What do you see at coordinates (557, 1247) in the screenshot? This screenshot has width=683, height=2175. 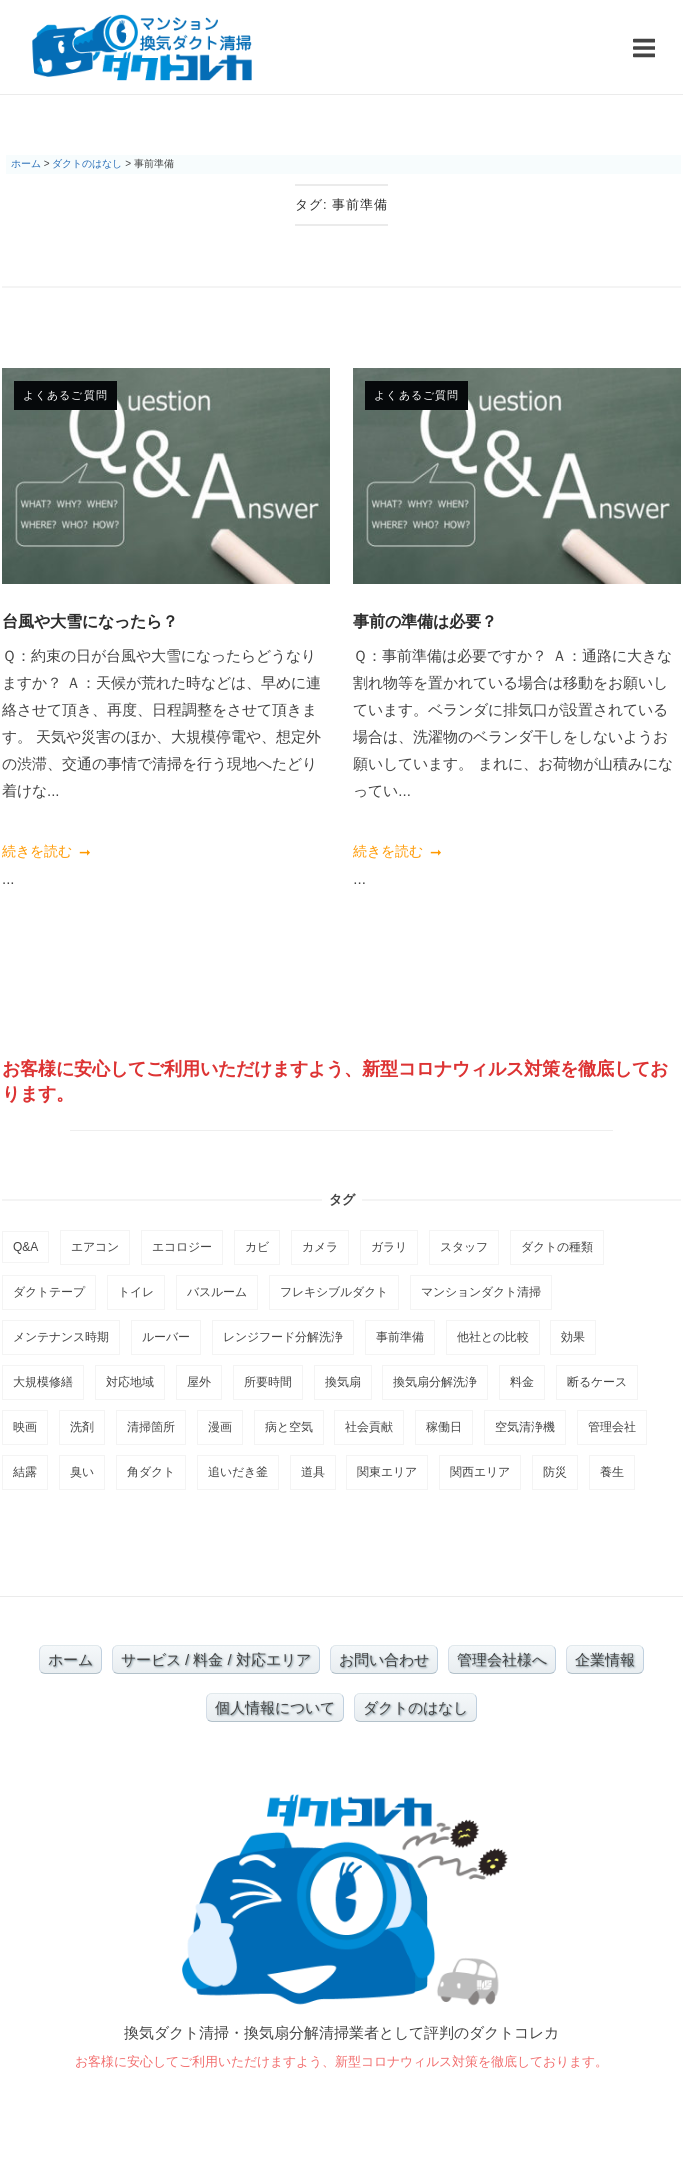 I see `ダクトの種類` at bounding box center [557, 1247].